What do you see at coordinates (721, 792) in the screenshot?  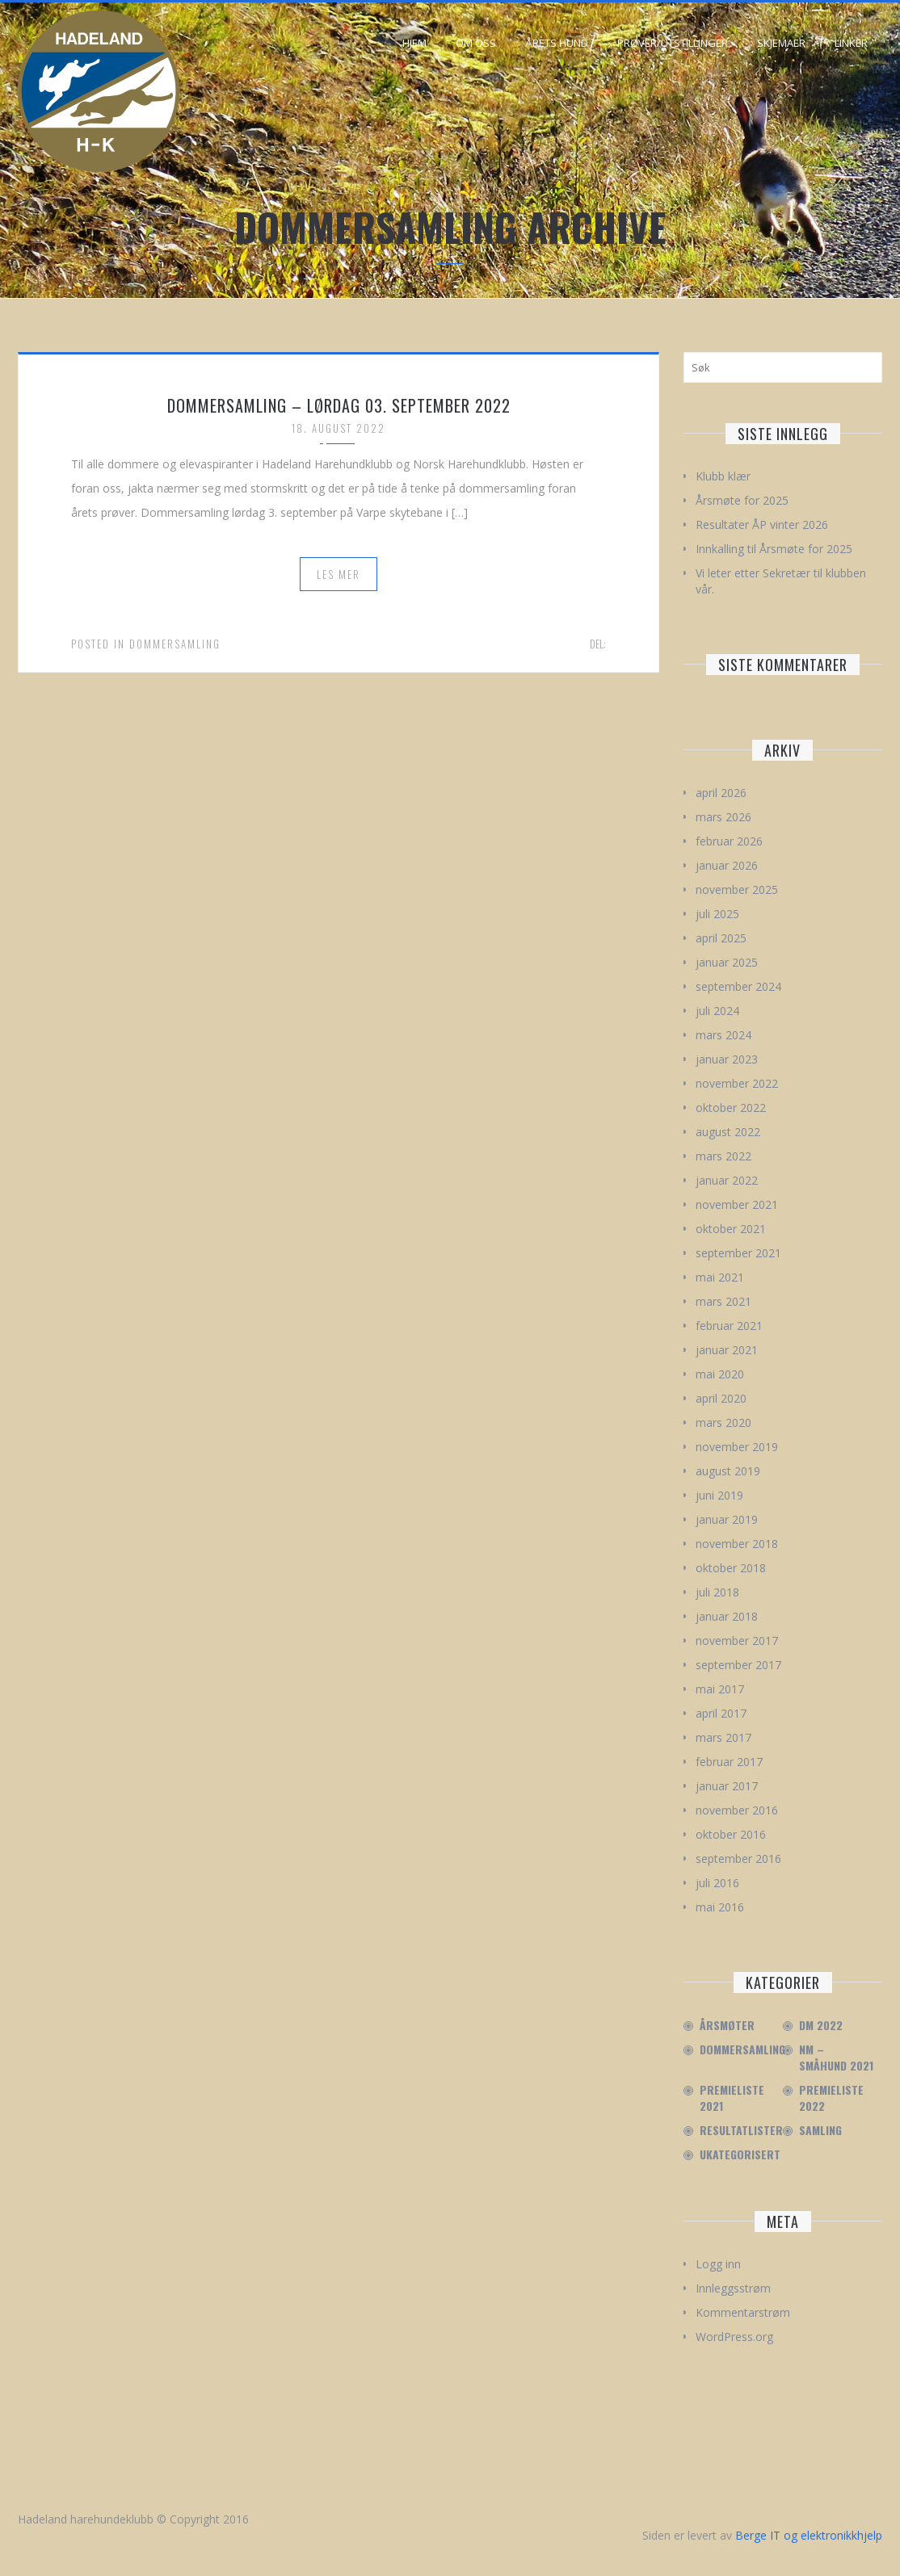 I see `april 2026` at bounding box center [721, 792].